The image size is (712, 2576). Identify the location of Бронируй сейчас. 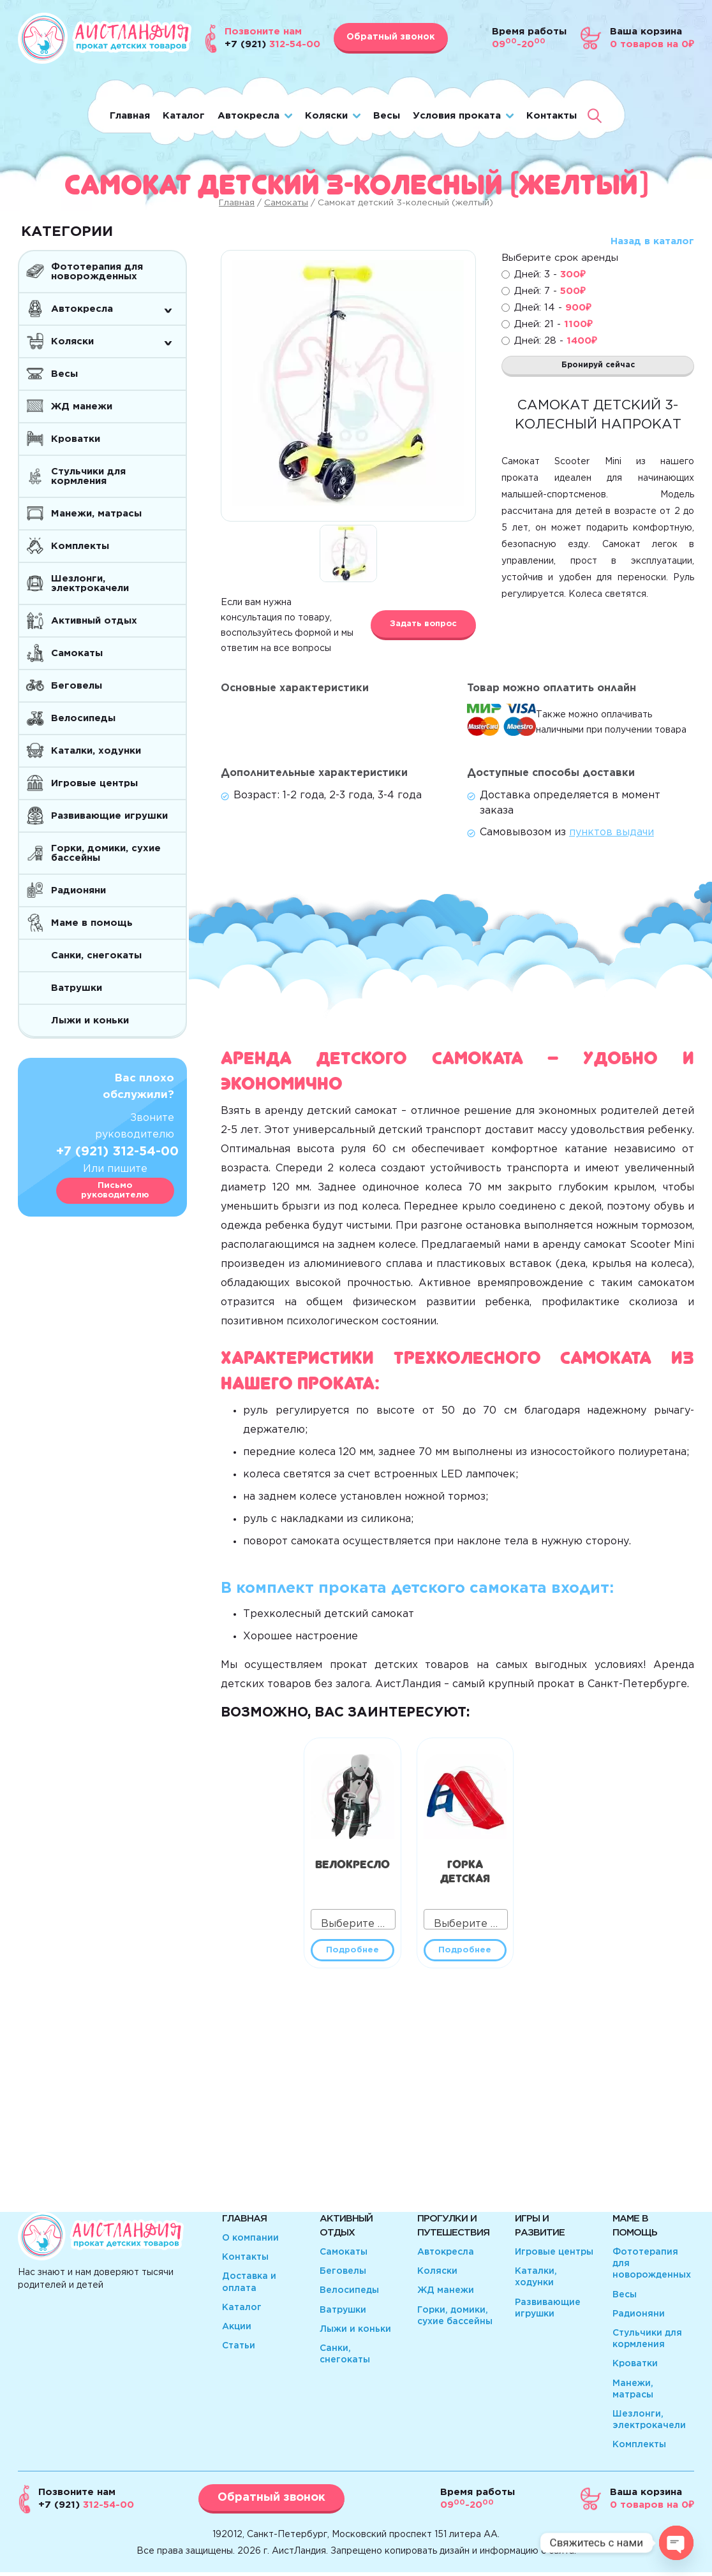
(598, 369).